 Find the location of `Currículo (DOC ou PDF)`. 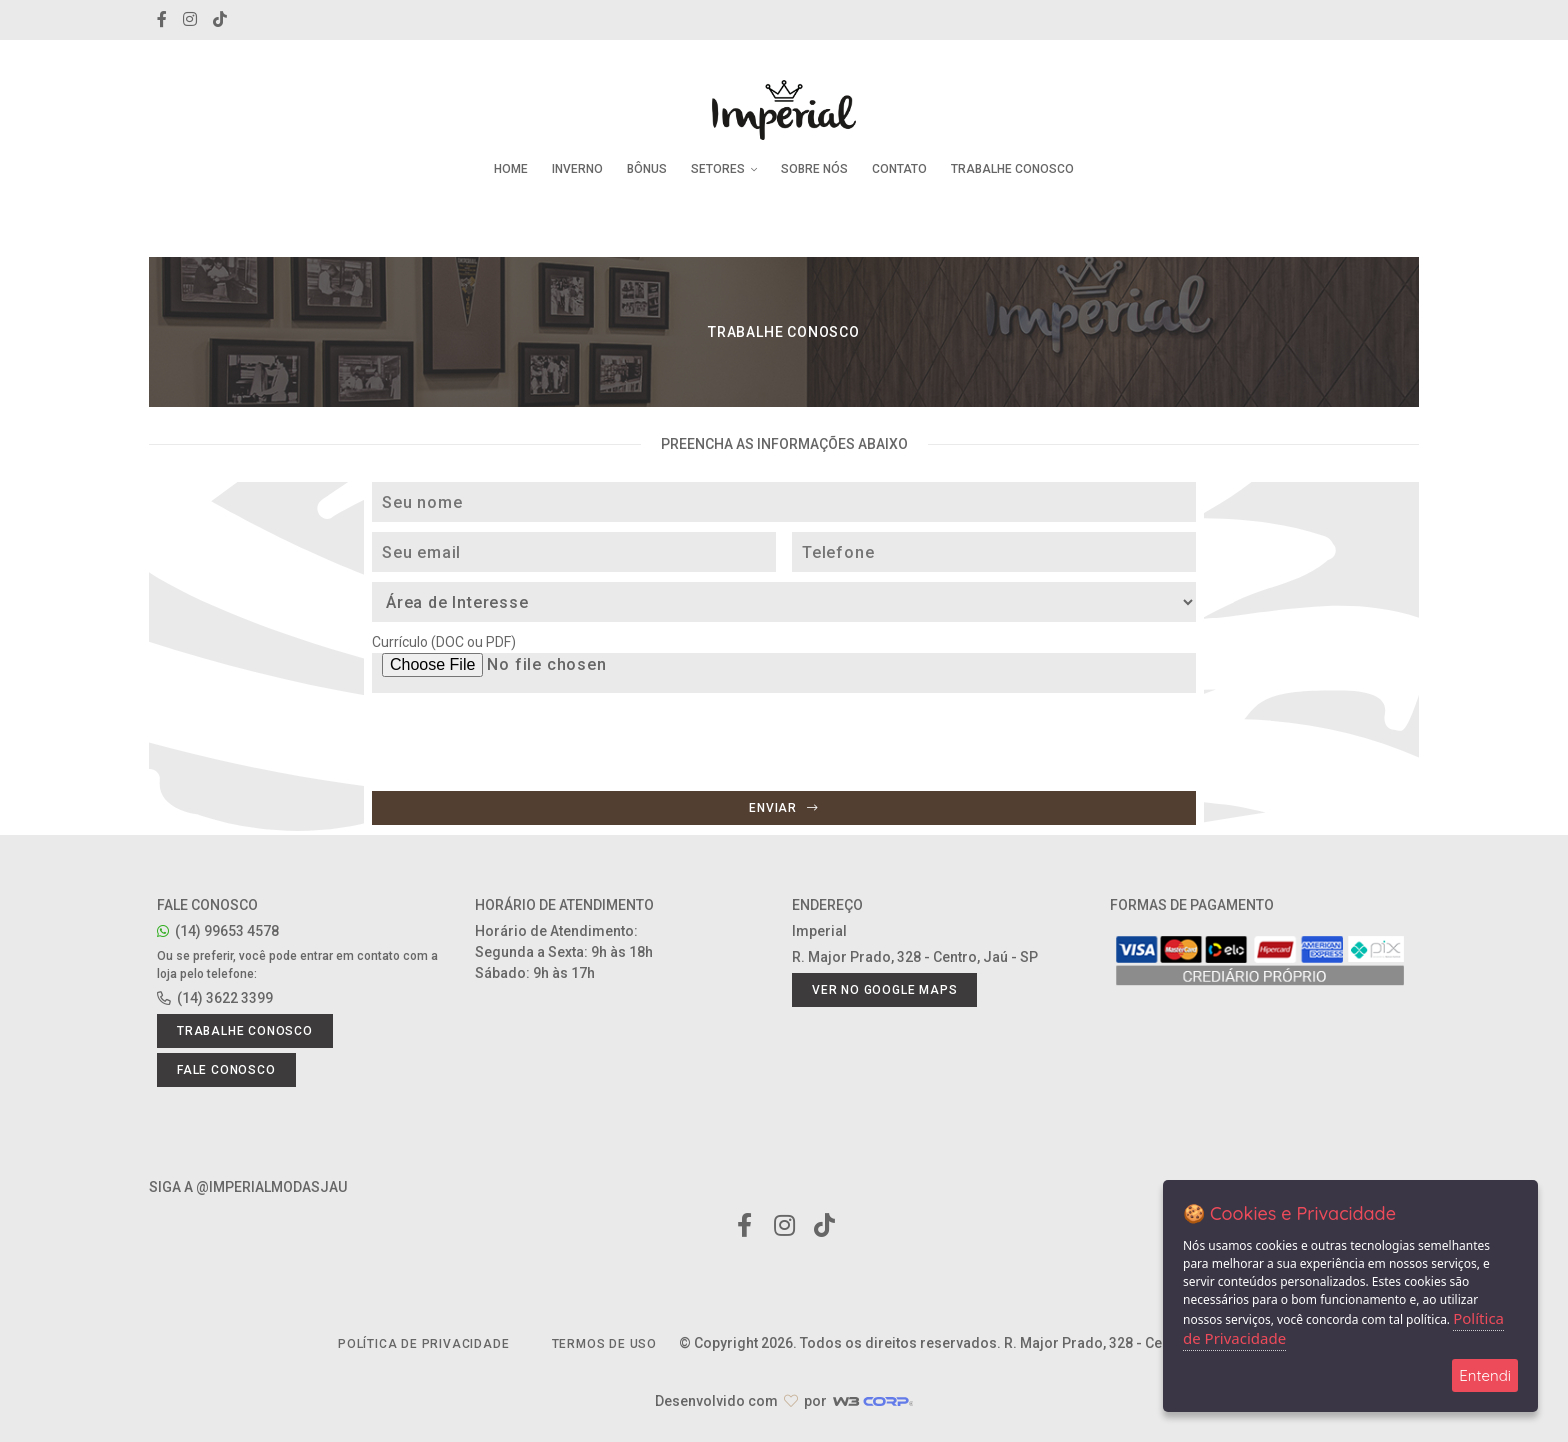

Currículo (DOC ou PDF) is located at coordinates (444, 642).